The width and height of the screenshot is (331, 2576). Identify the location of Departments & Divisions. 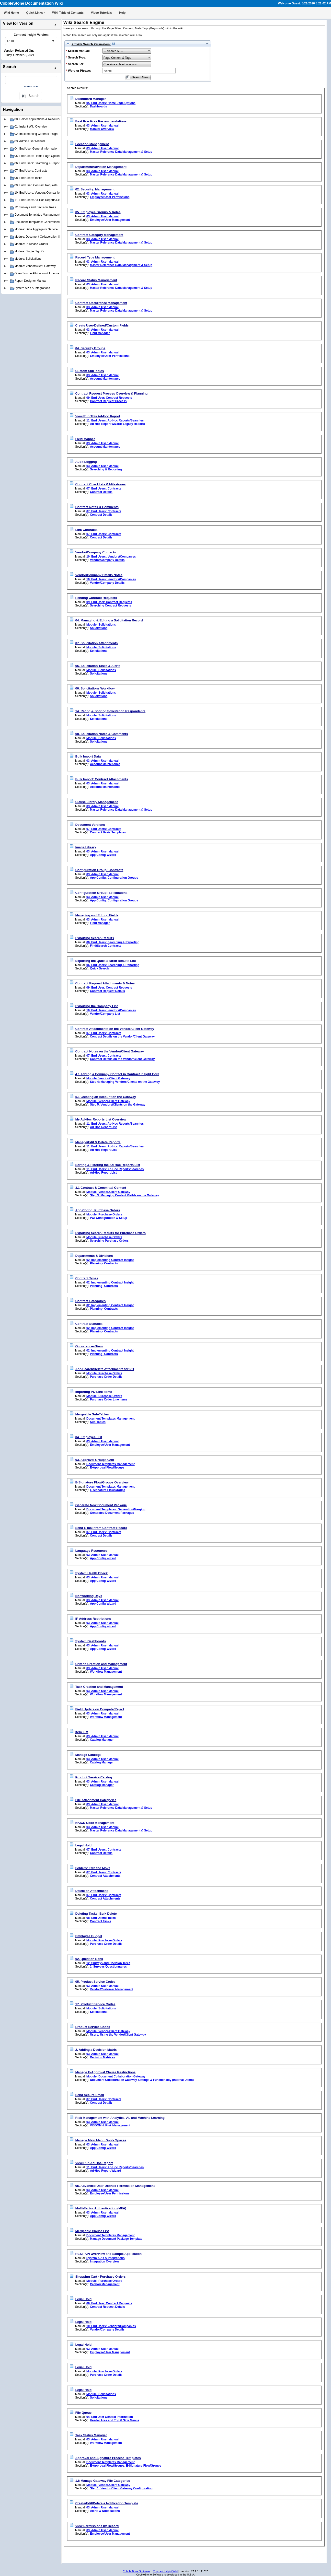
(94, 1256).